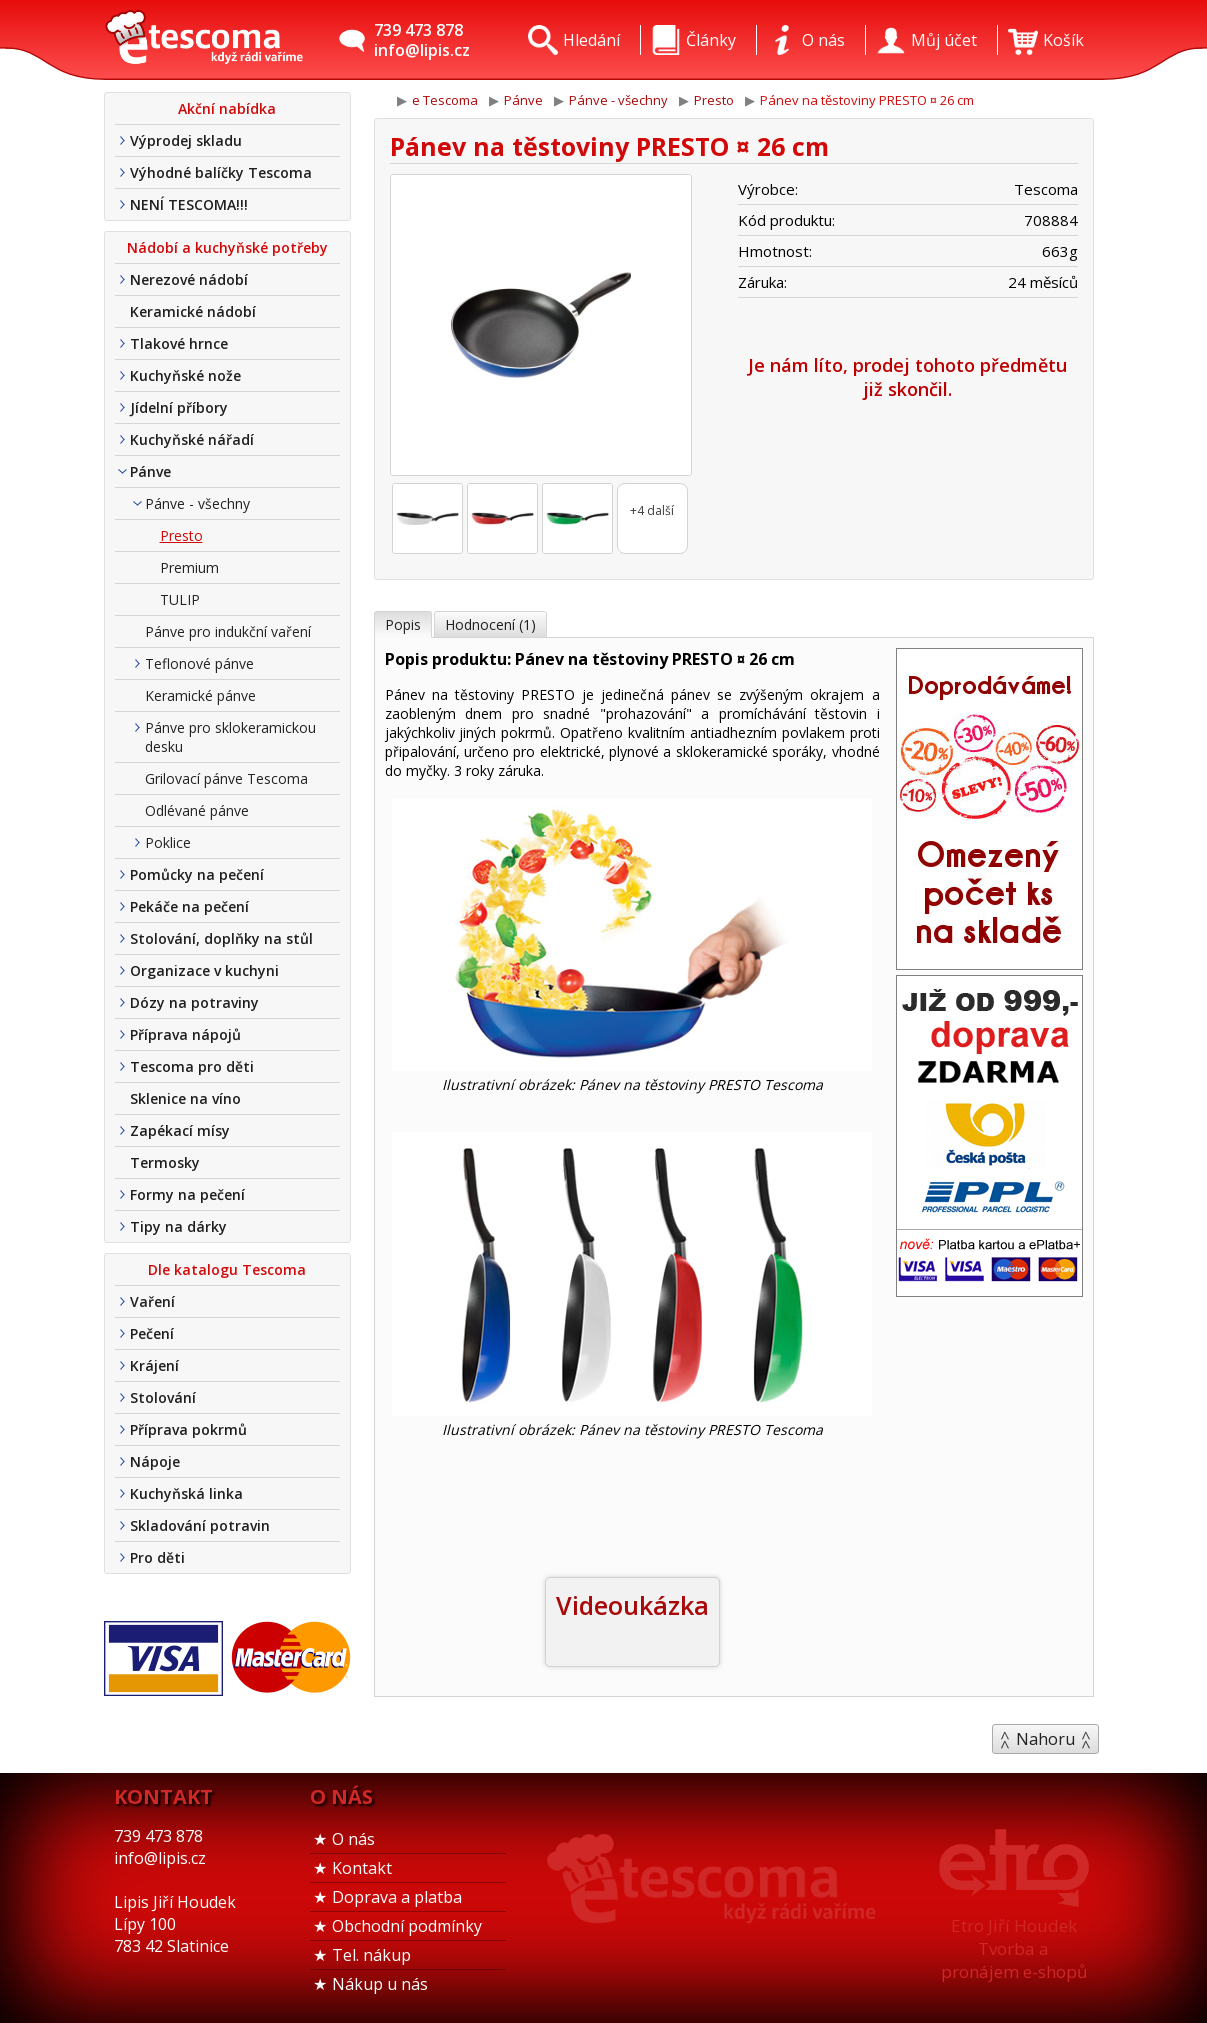 The width and height of the screenshot is (1207, 2023). I want to click on Výprodej skladu, so click(186, 140).